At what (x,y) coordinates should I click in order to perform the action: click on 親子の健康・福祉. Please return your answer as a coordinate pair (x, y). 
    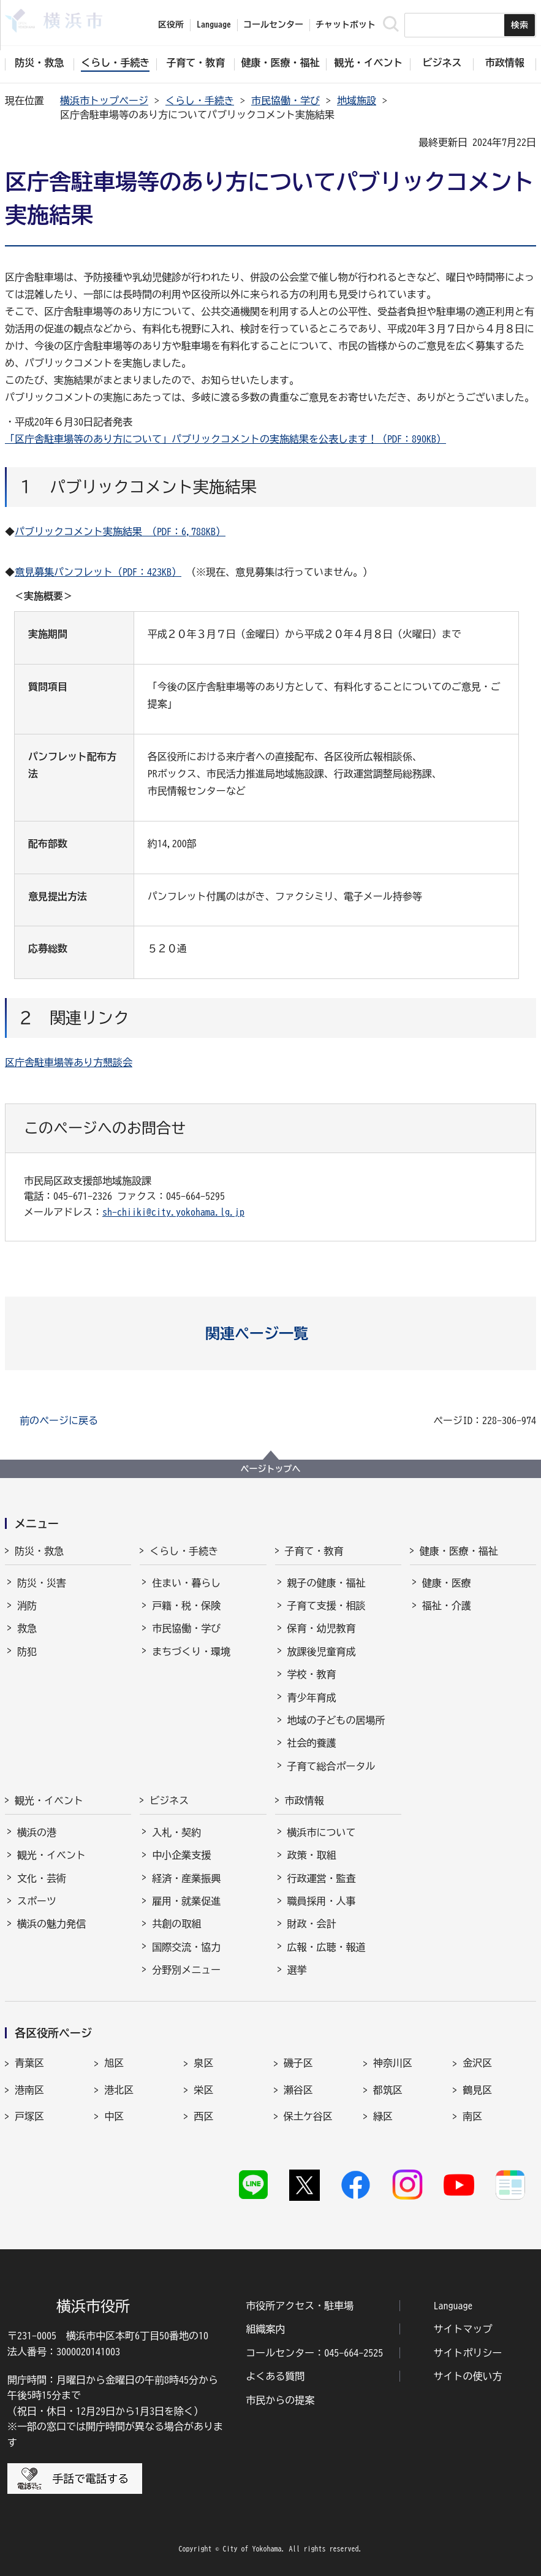
    Looking at the image, I should click on (326, 1583).